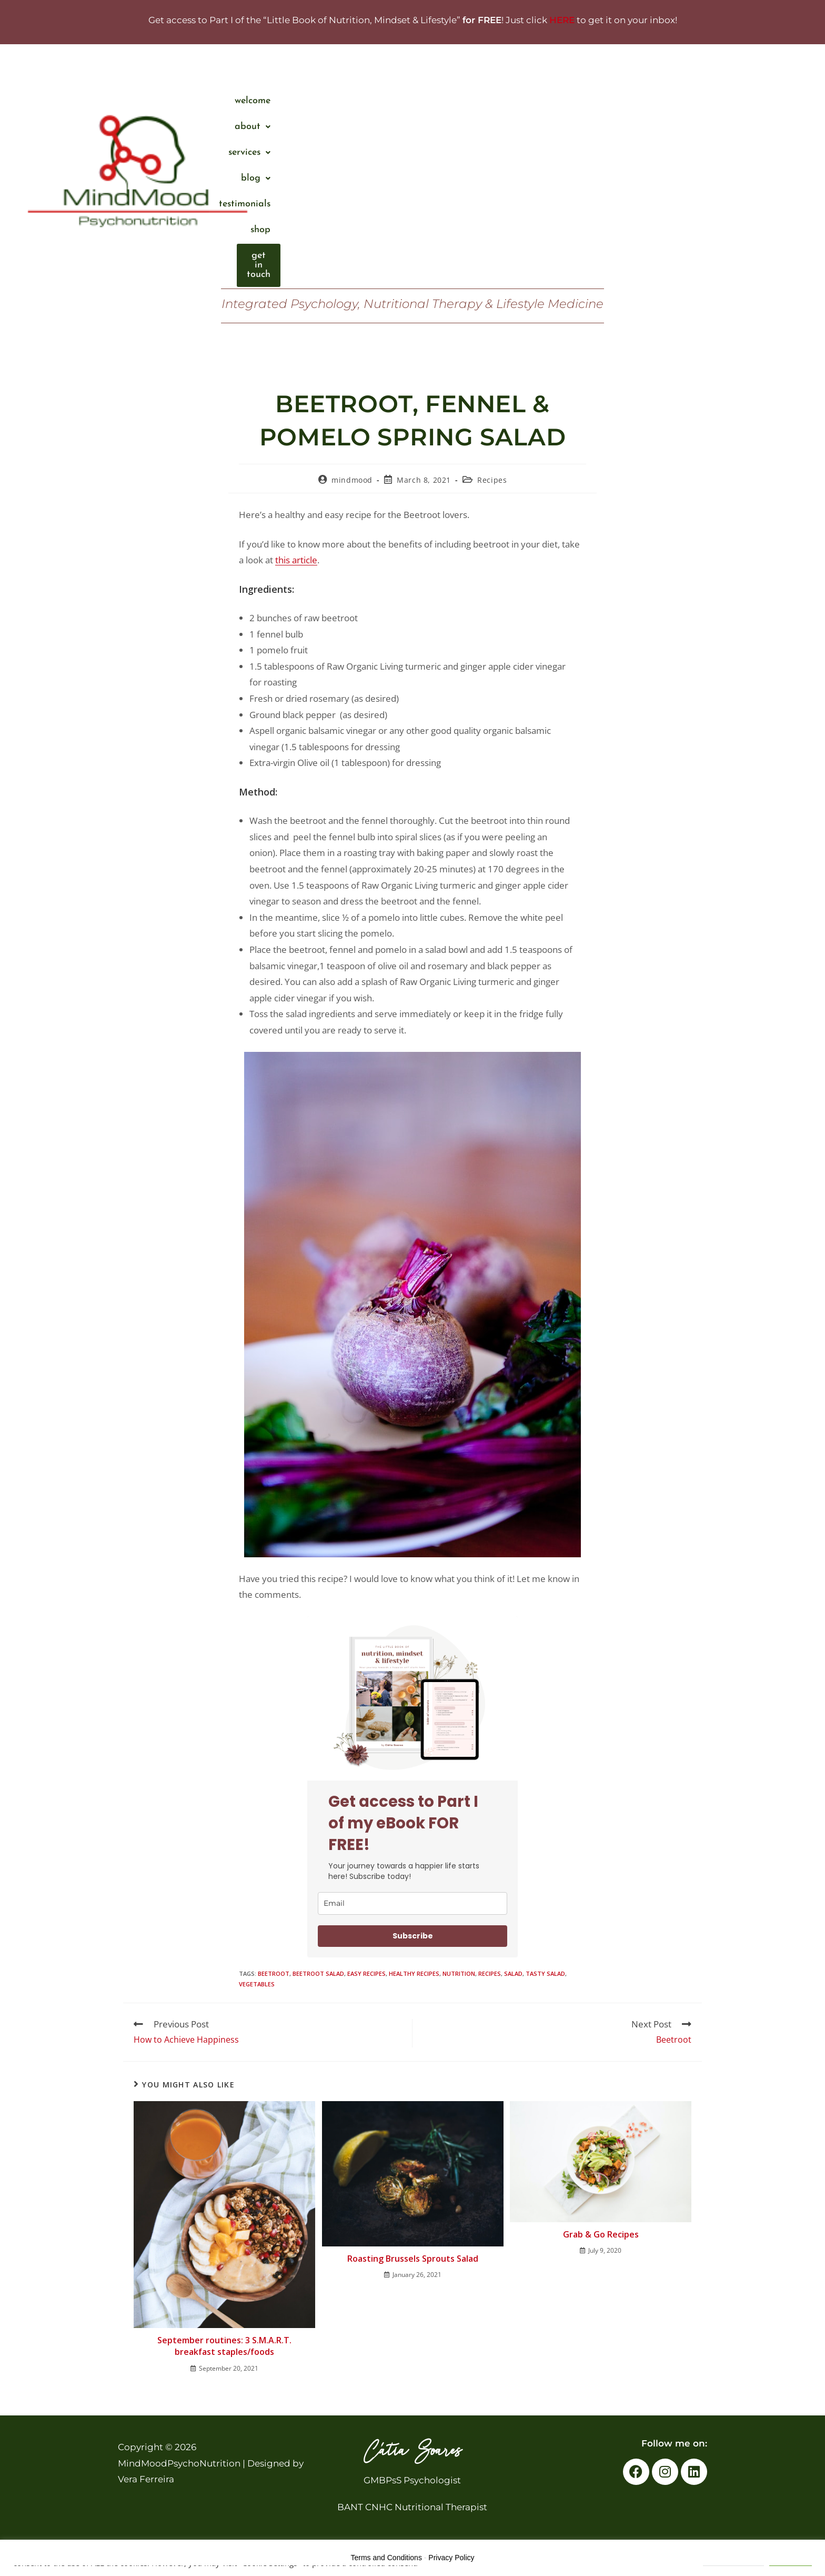 Image resolution: width=825 pixels, height=2576 pixels. What do you see at coordinates (224, 2346) in the screenshot?
I see `September routines: 3 S.M.A.R.T. breakfast staples/foods` at bounding box center [224, 2346].